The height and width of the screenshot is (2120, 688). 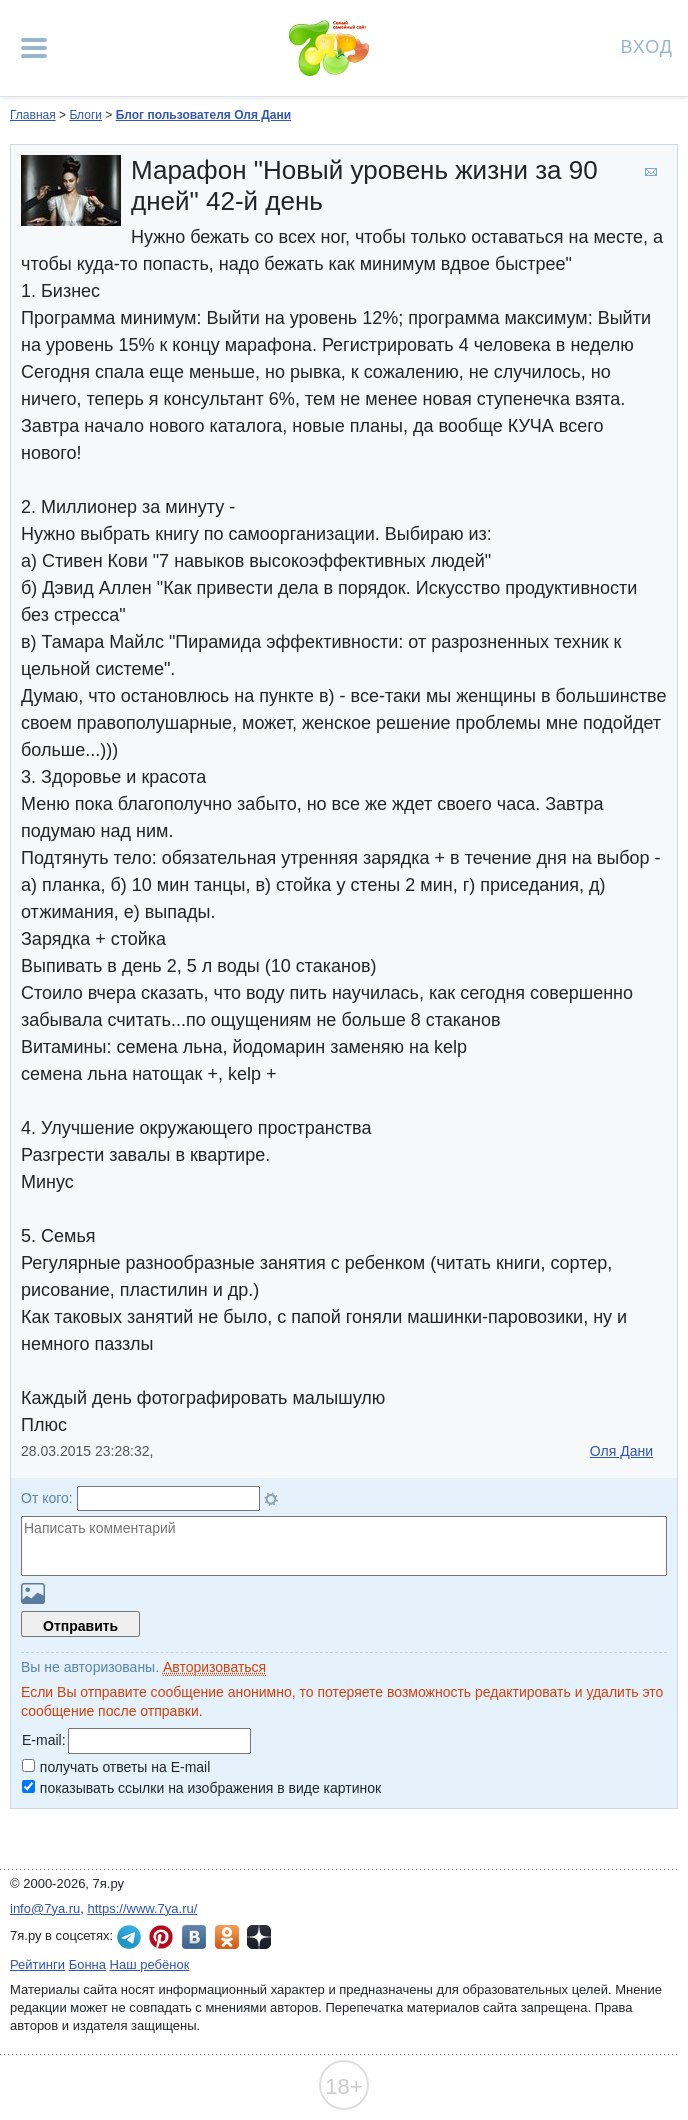 What do you see at coordinates (214, 1667) in the screenshot?
I see `Авторизоваться` at bounding box center [214, 1667].